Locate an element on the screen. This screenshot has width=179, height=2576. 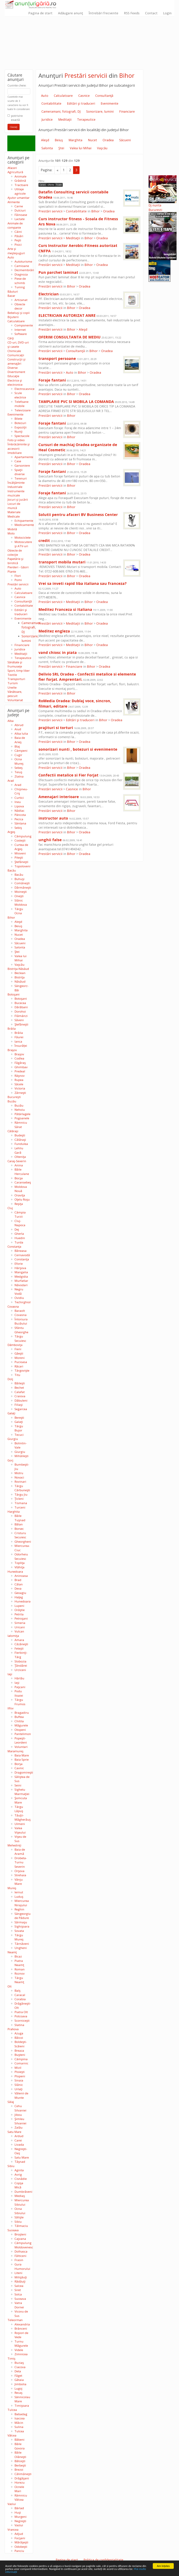
Novaci is located at coordinates (19, 1477).